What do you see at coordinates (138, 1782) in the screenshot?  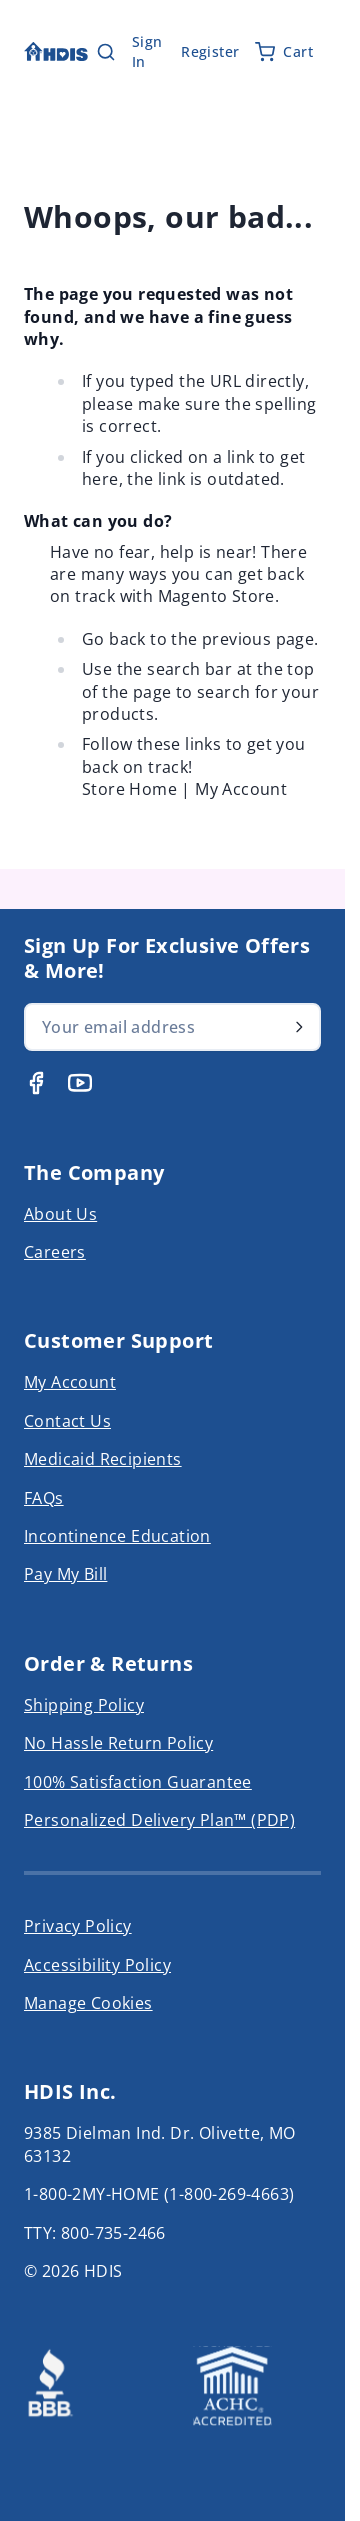 I see `100% Satisfaction Guarantee` at bounding box center [138, 1782].